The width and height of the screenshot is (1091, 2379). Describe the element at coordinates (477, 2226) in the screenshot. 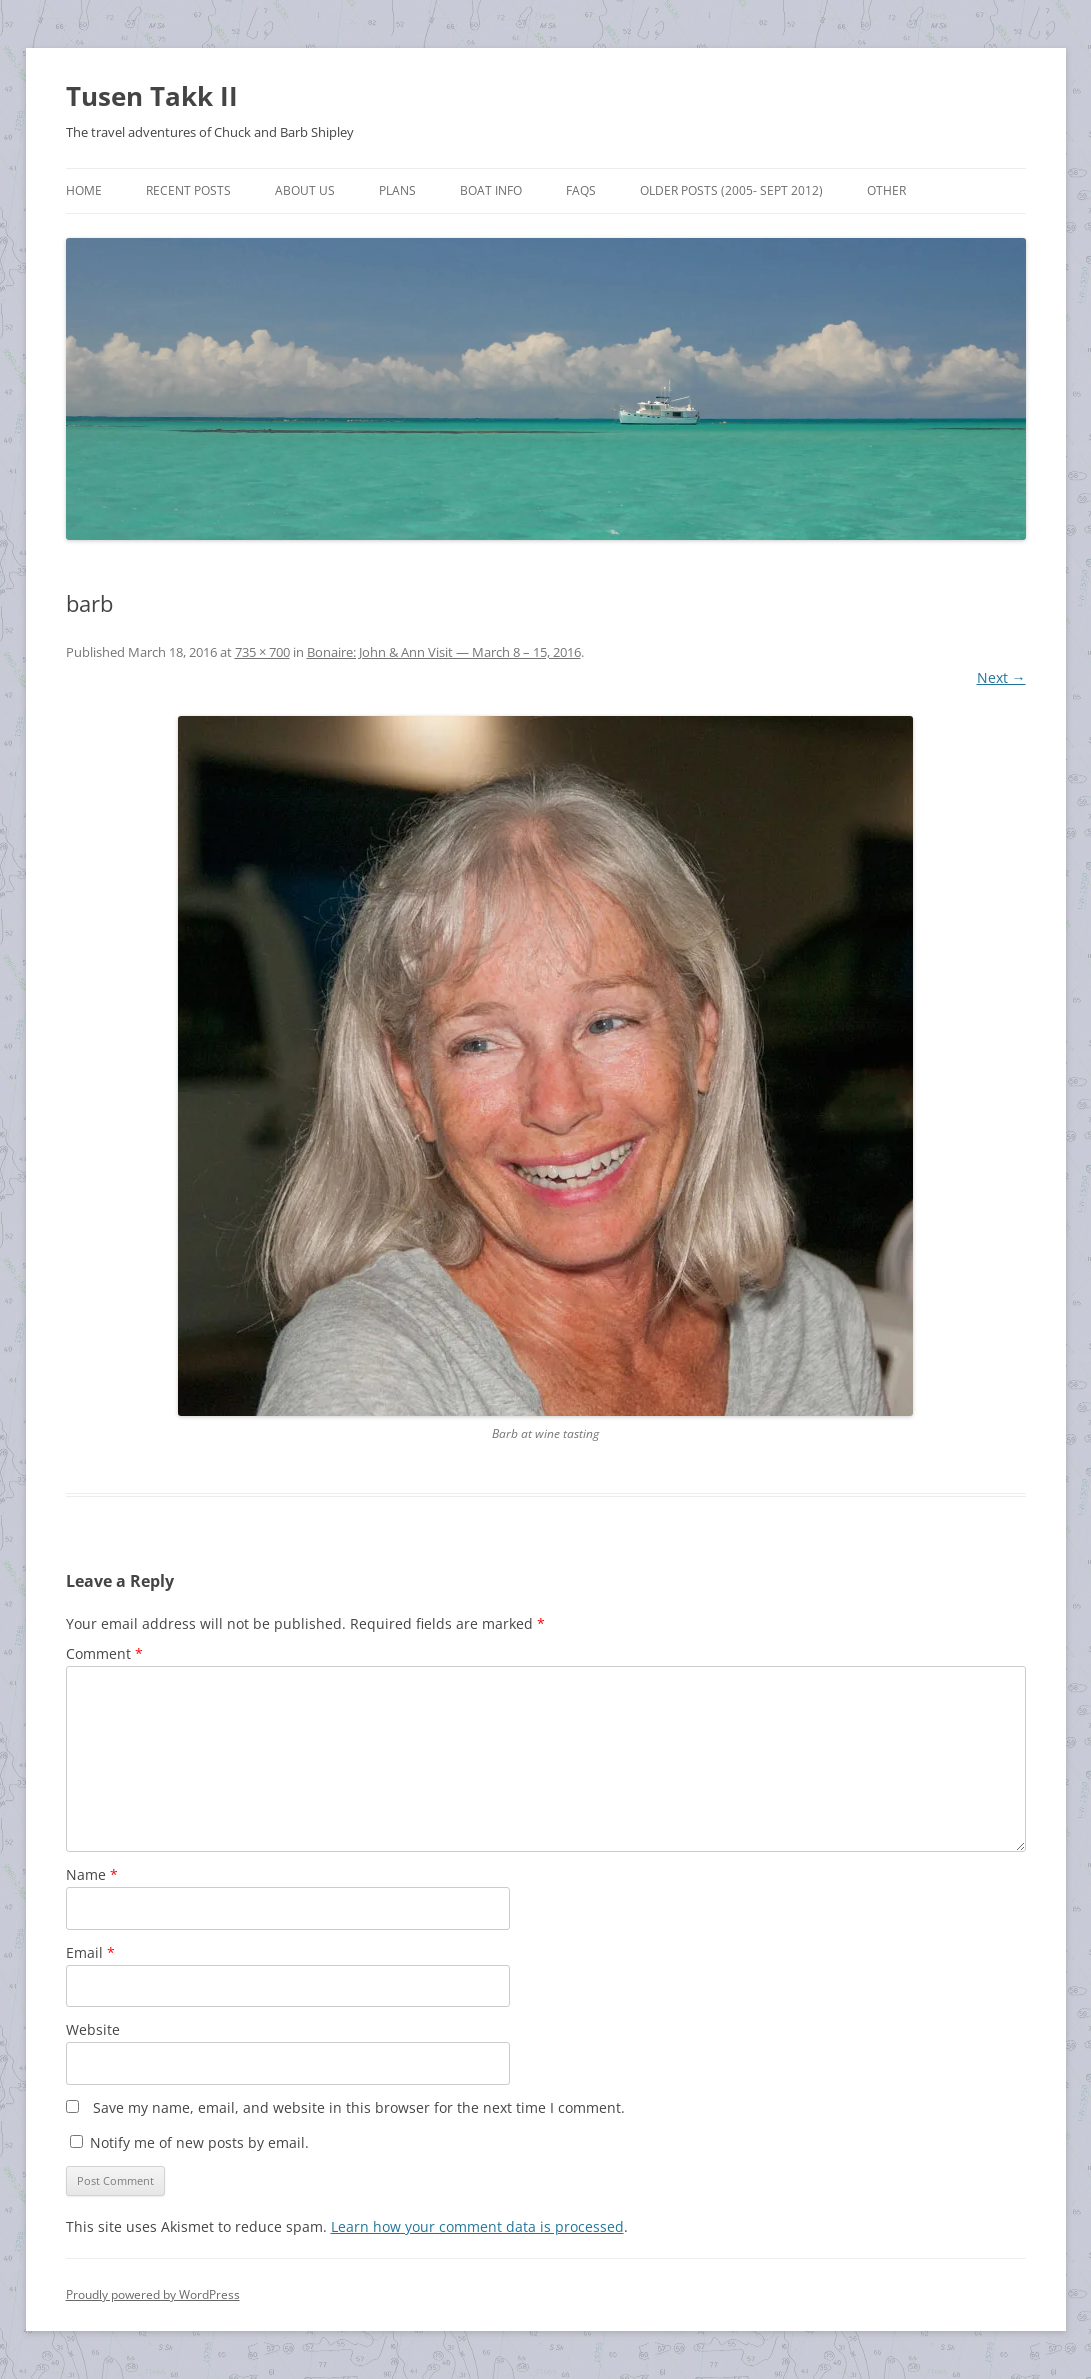

I see `Learn how your comment data is processed` at that location.